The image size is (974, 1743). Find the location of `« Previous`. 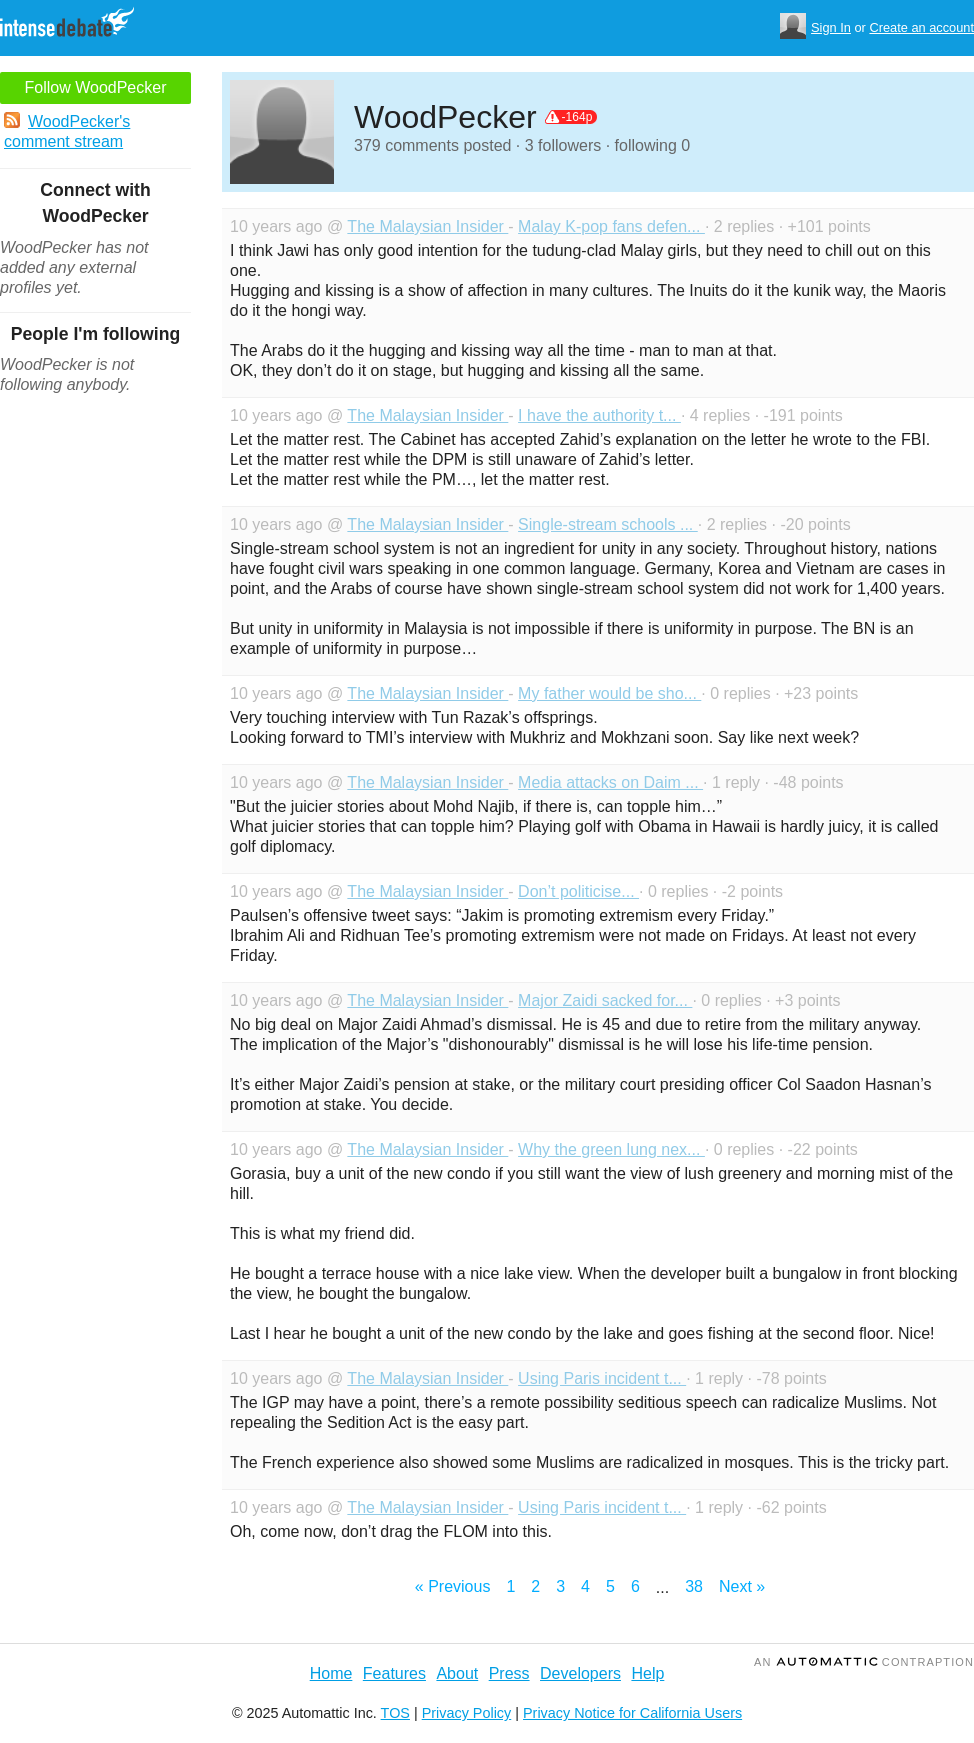

« Previous is located at coordinates (453, 1586).